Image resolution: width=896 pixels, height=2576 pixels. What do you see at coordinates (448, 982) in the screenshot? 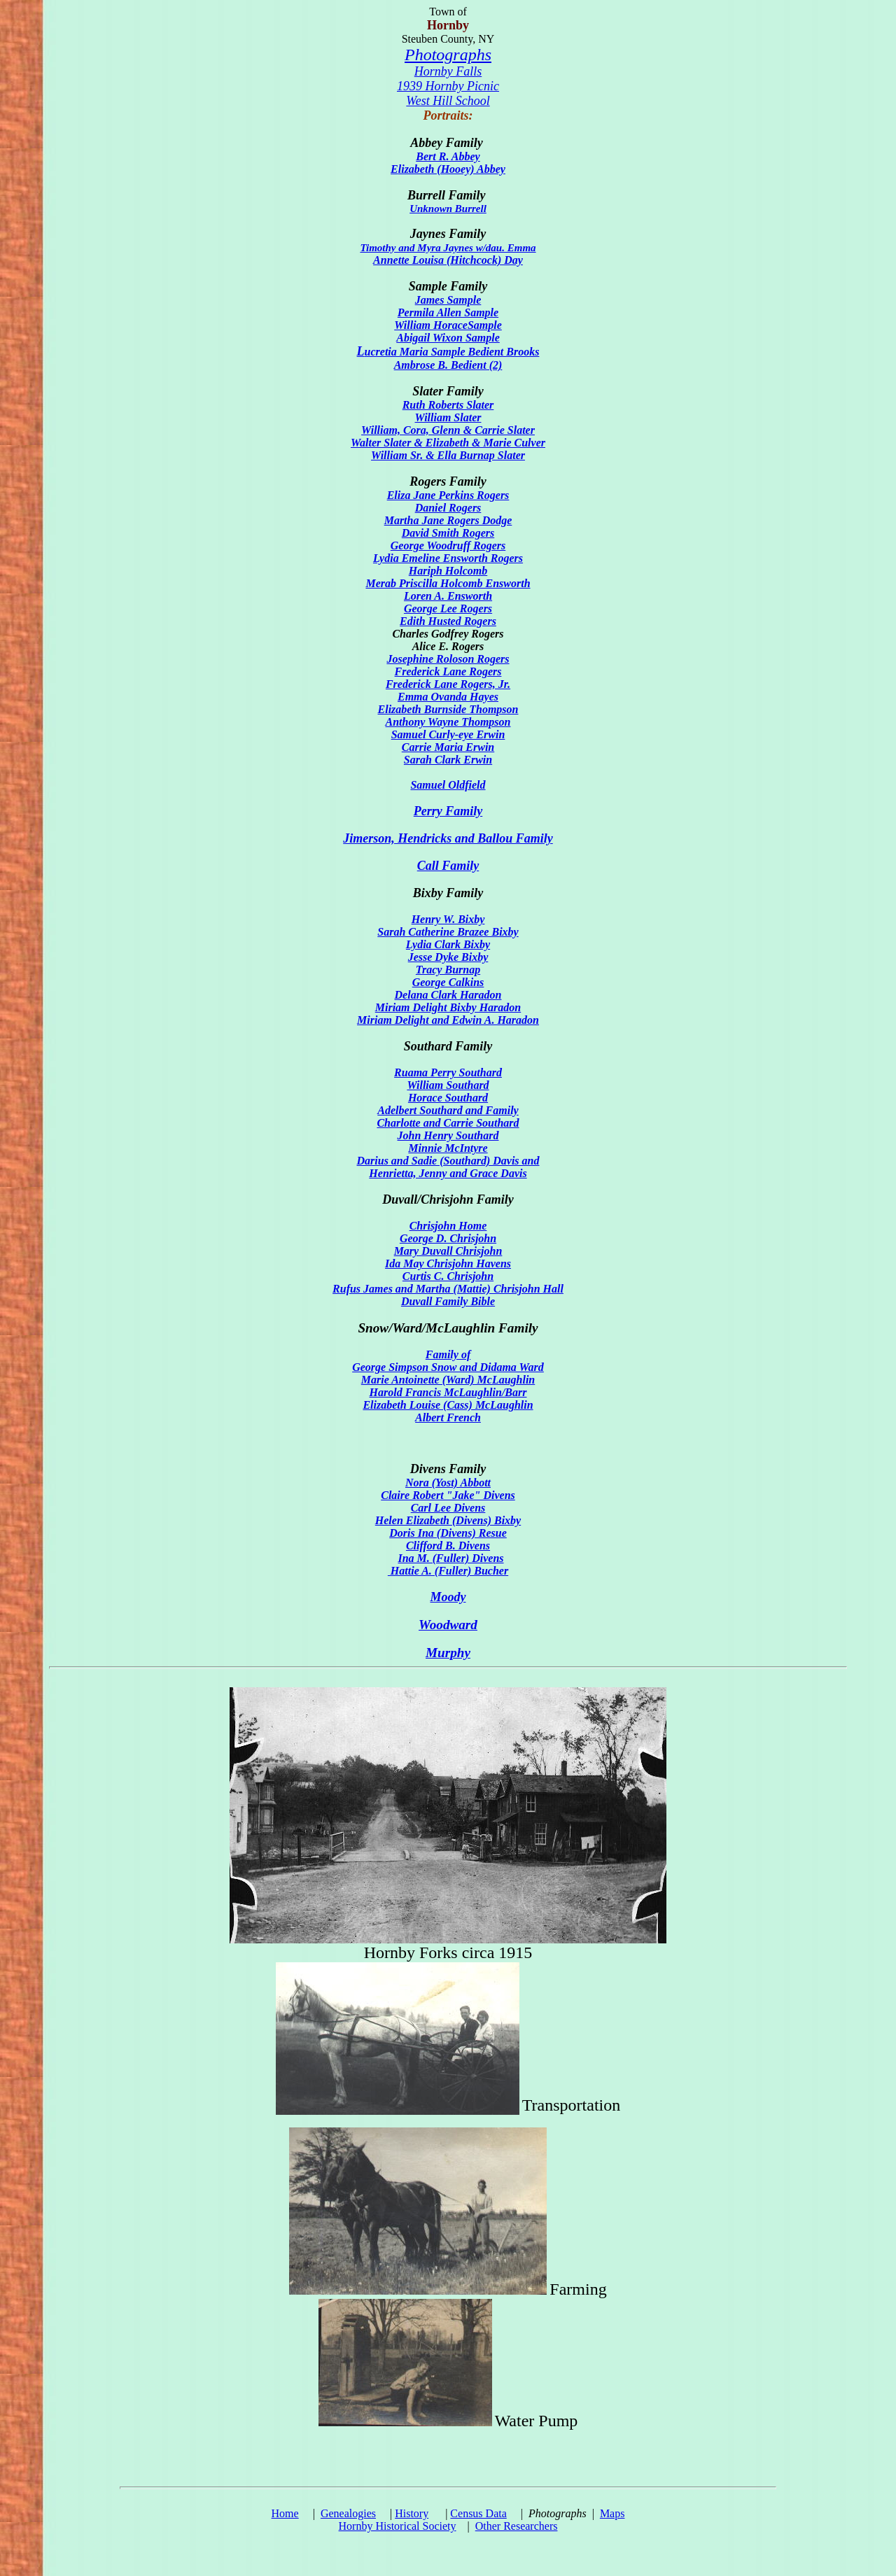
I see `George Calkins` at bounding box center [448, 982].